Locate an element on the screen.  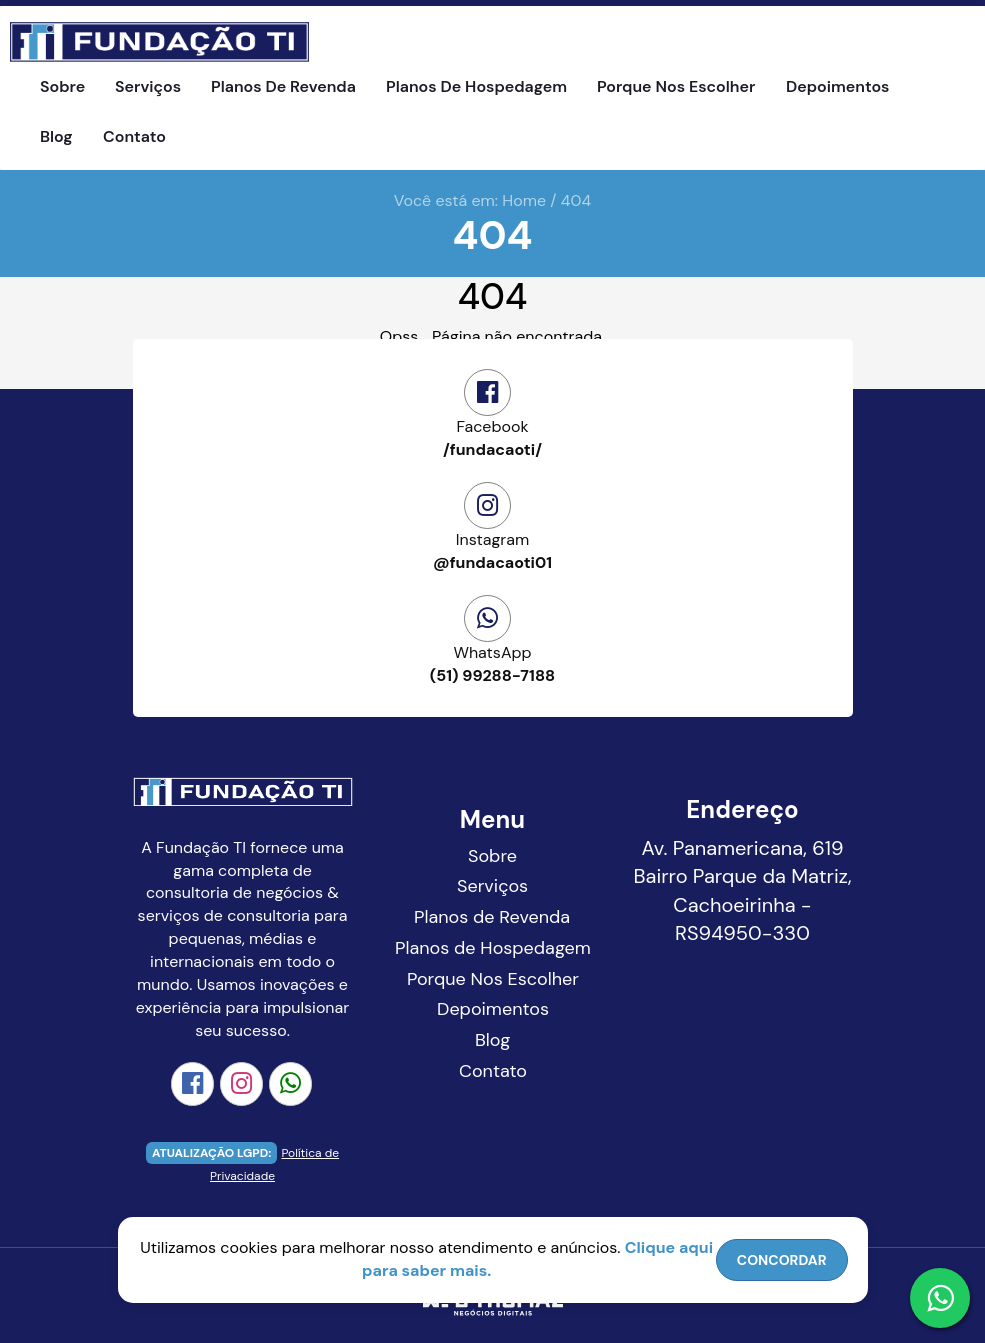
Depoimentos is located at coordinates (837, 86).